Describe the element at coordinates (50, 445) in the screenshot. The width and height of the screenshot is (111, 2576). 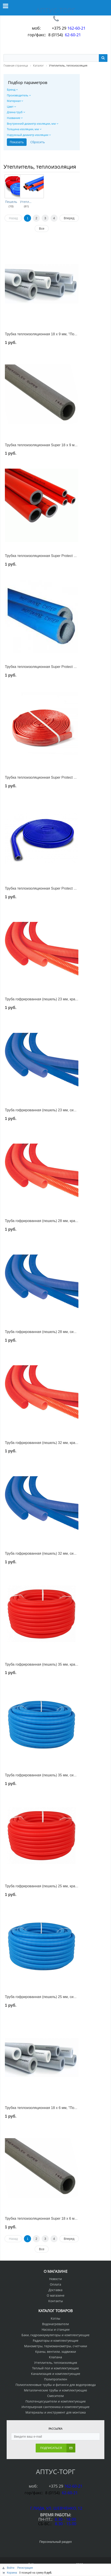
I see `Трубка теплоизоляционная Super 18 х 9 мм, Energoflex` at that location.